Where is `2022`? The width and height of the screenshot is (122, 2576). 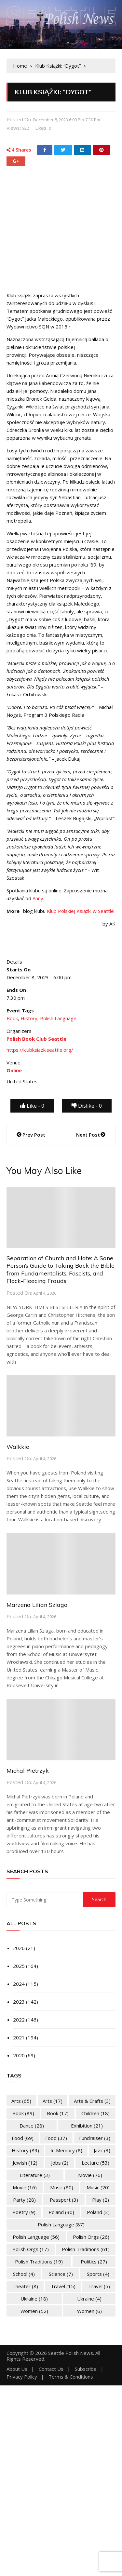
2022 is located at coordinates (19, 2019).